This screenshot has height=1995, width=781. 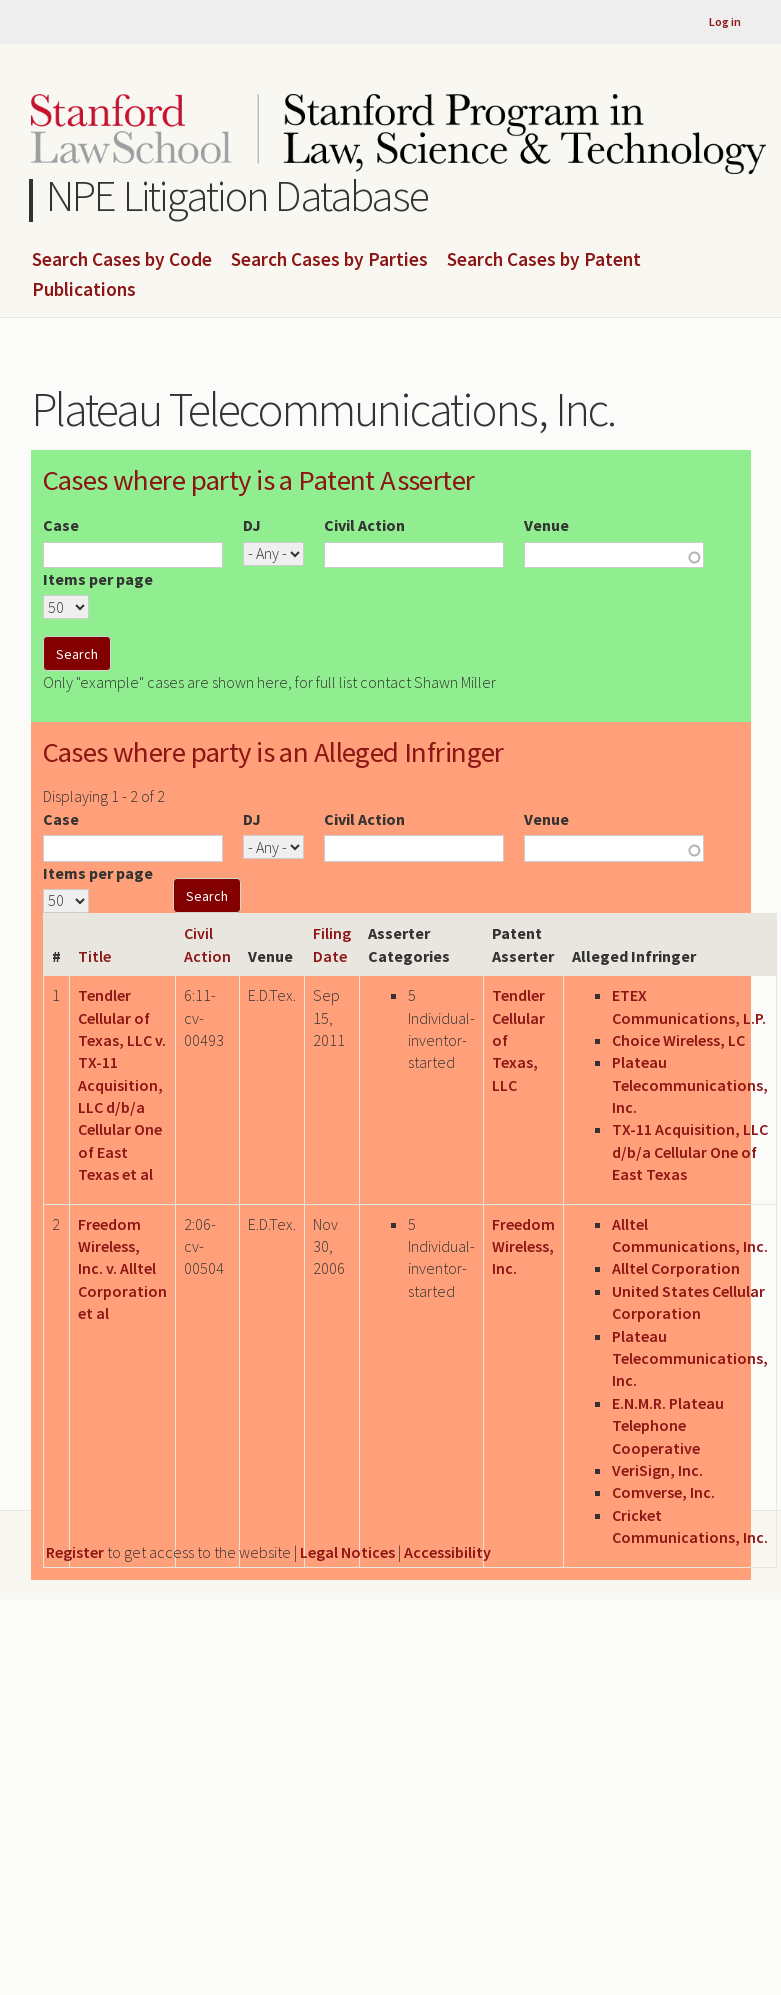 I want to click on Search Cases by Patent, so click(x=544, y=260).